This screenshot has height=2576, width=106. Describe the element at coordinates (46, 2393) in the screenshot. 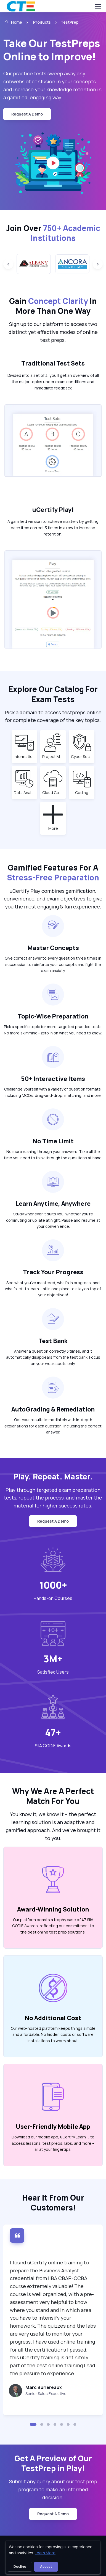

I see `Senior Sales Executive [note]` at that location.